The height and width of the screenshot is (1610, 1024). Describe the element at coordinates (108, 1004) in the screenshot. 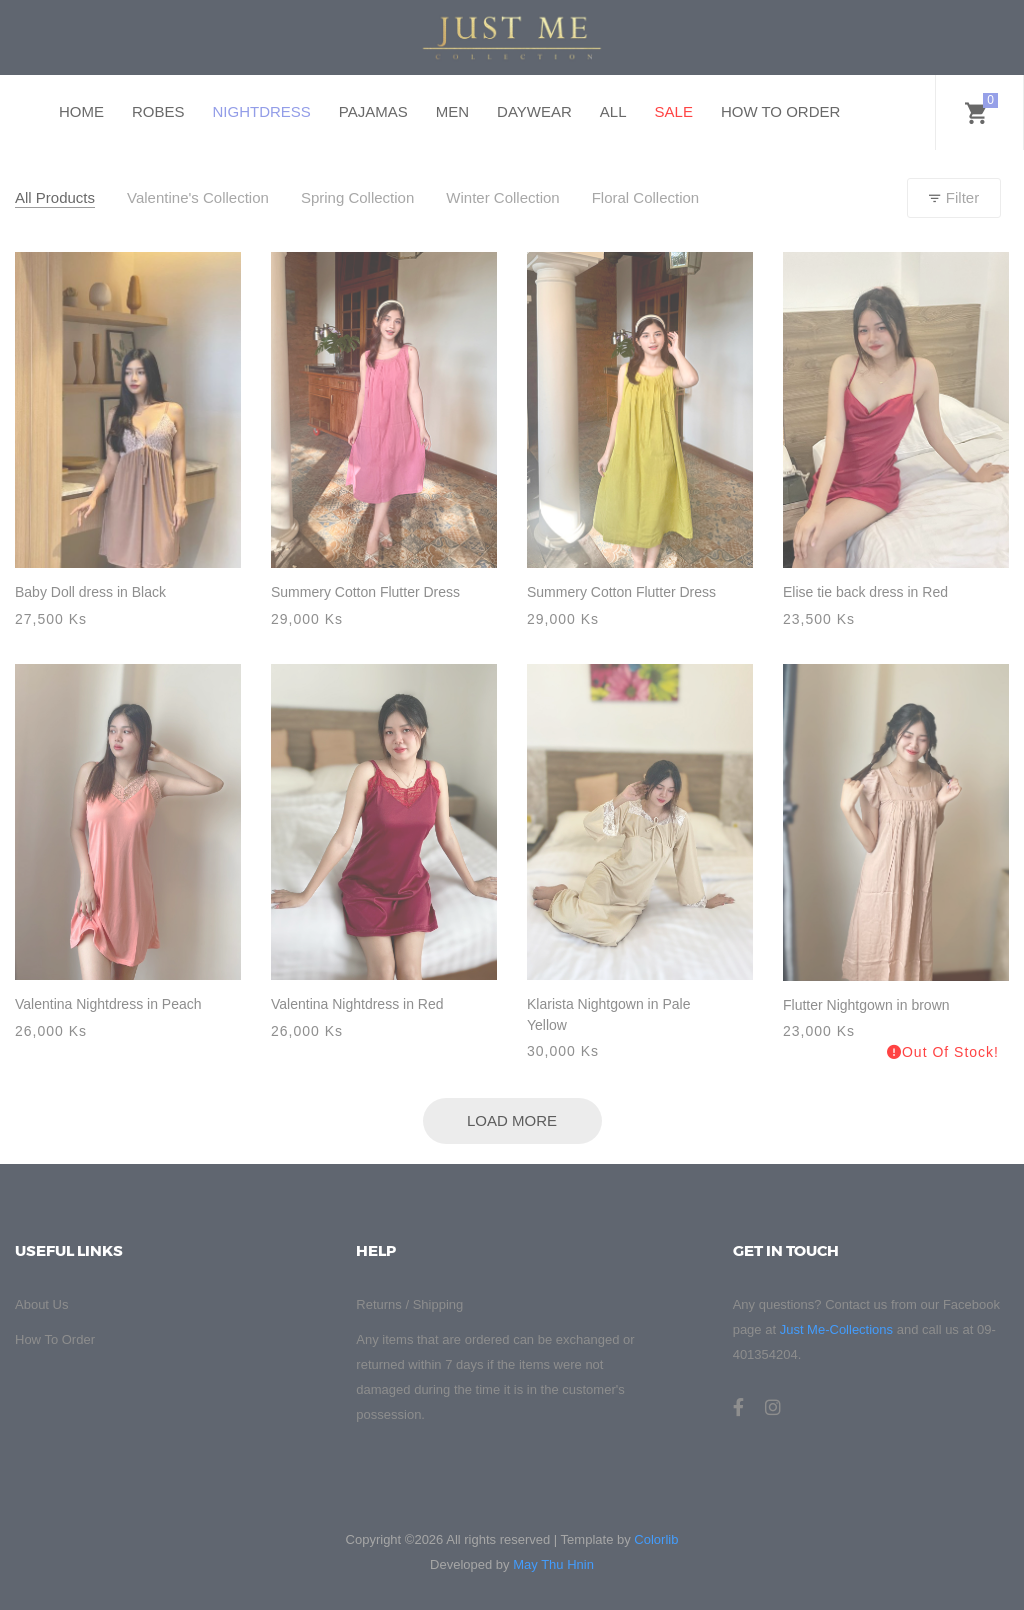

I see `Valentina Nightdress in Peach` at that location.